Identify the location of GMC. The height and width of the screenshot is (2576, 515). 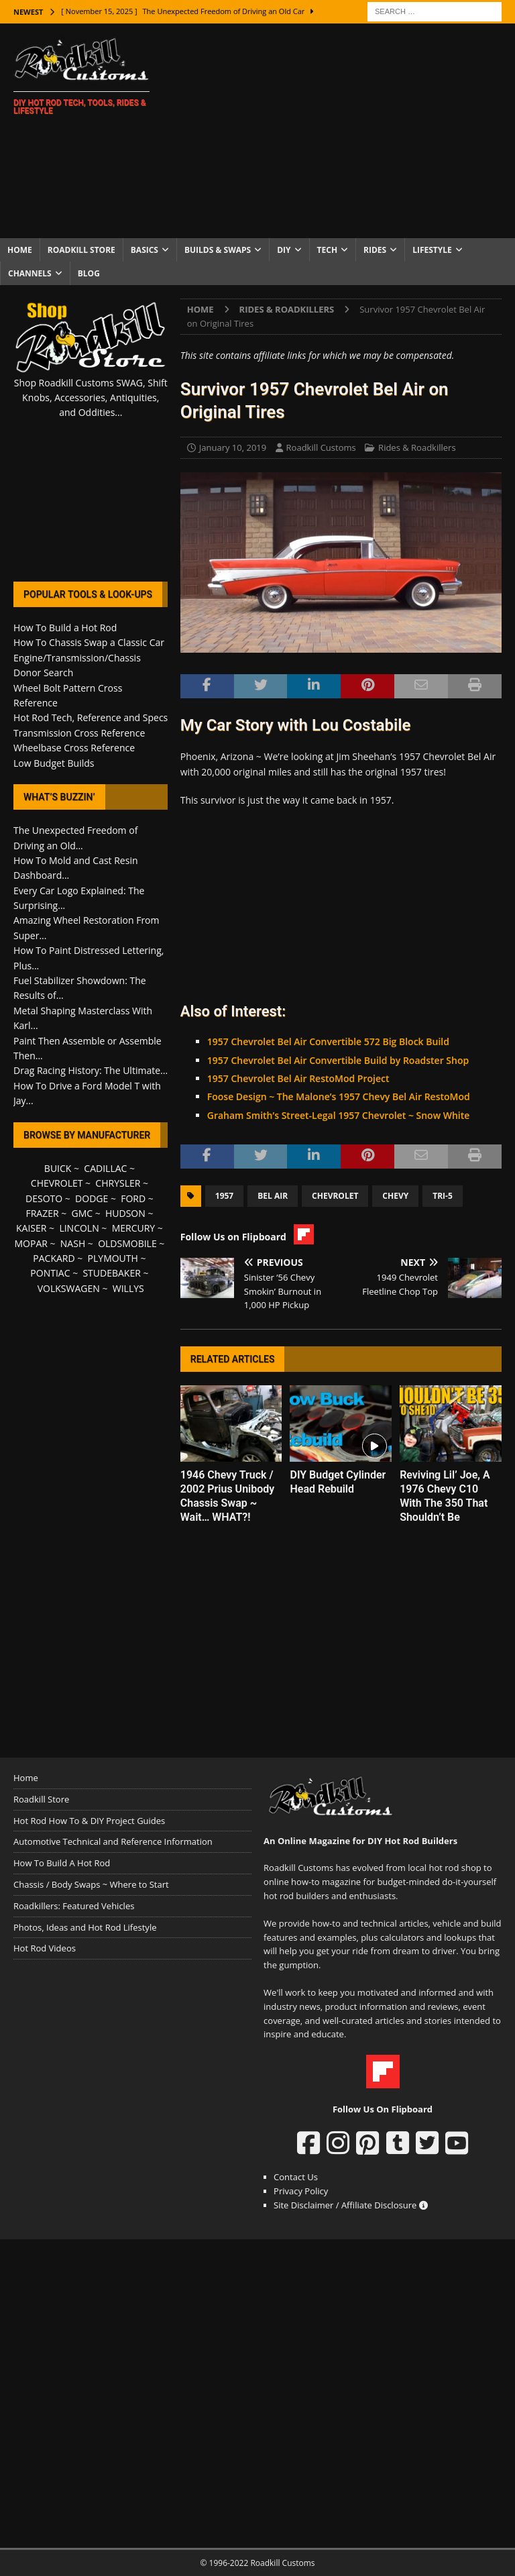
(82, 1213).